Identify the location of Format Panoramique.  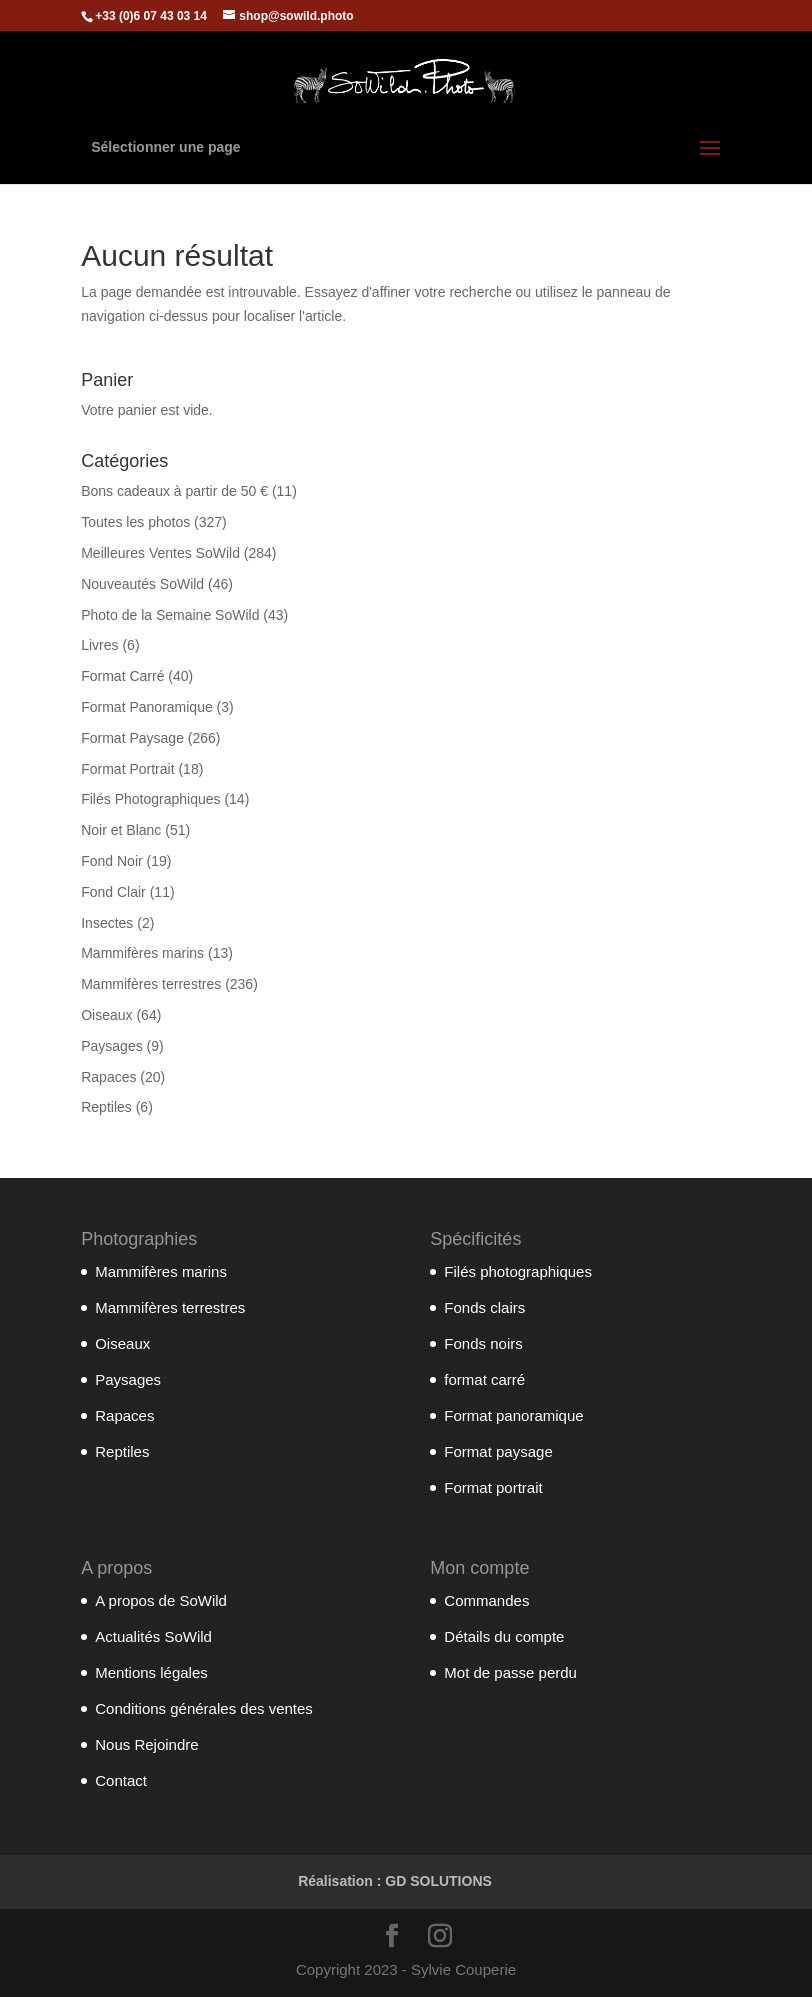
(147, 707).